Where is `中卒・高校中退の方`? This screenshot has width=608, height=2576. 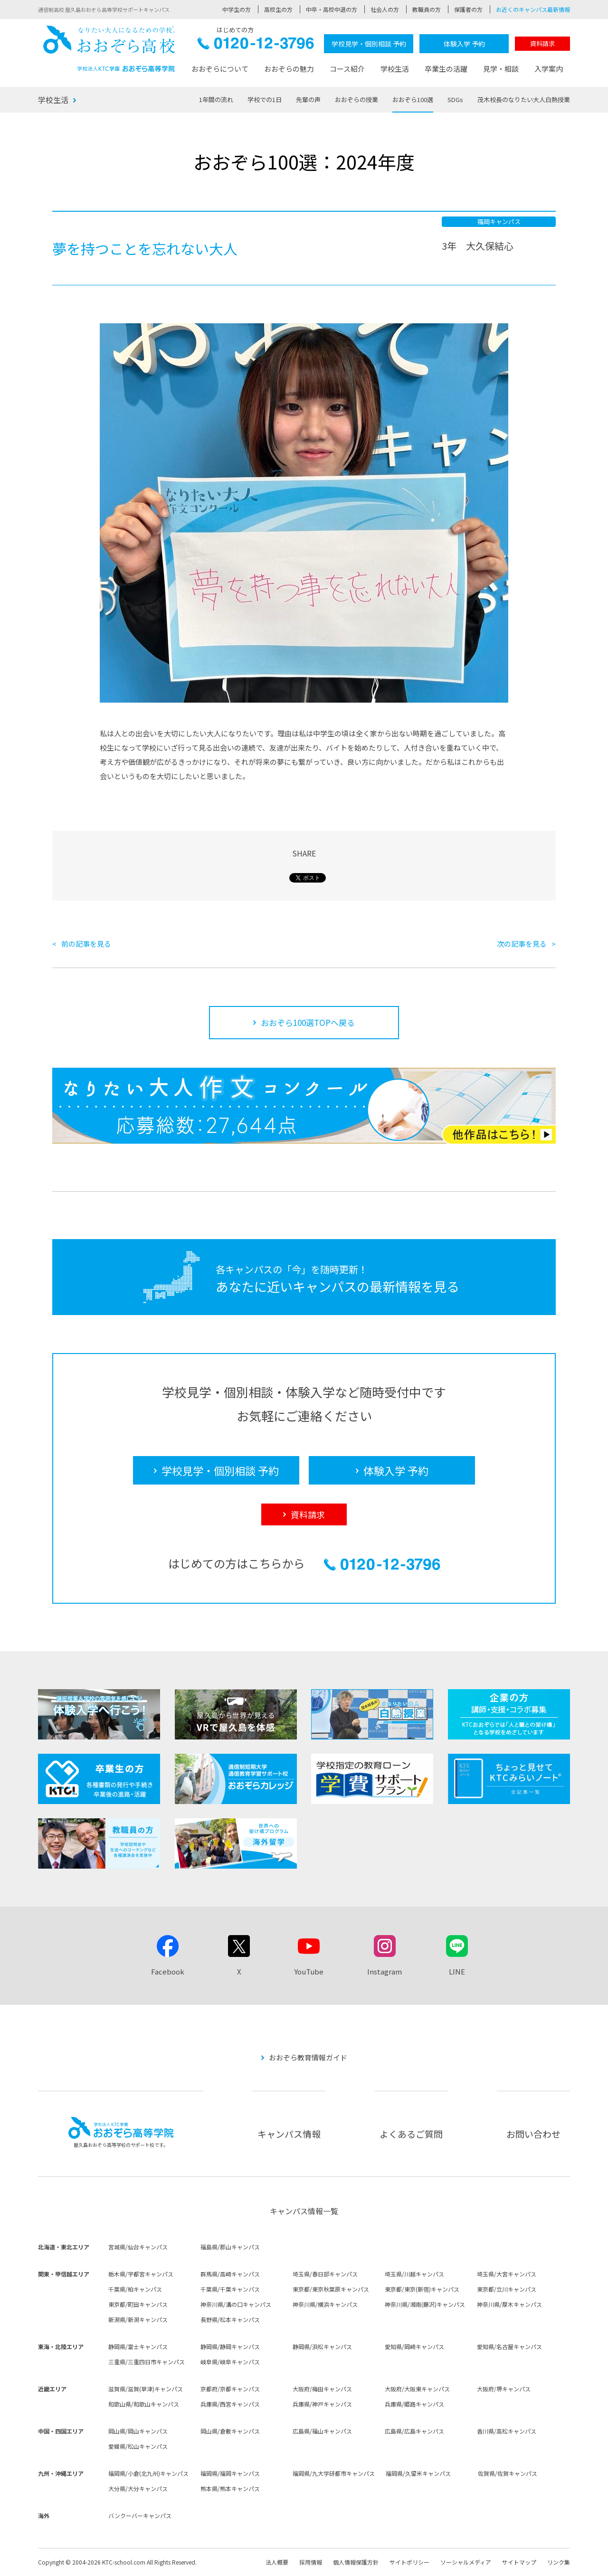
中卒・高校中退の方 is located at coordinates (331, 9).